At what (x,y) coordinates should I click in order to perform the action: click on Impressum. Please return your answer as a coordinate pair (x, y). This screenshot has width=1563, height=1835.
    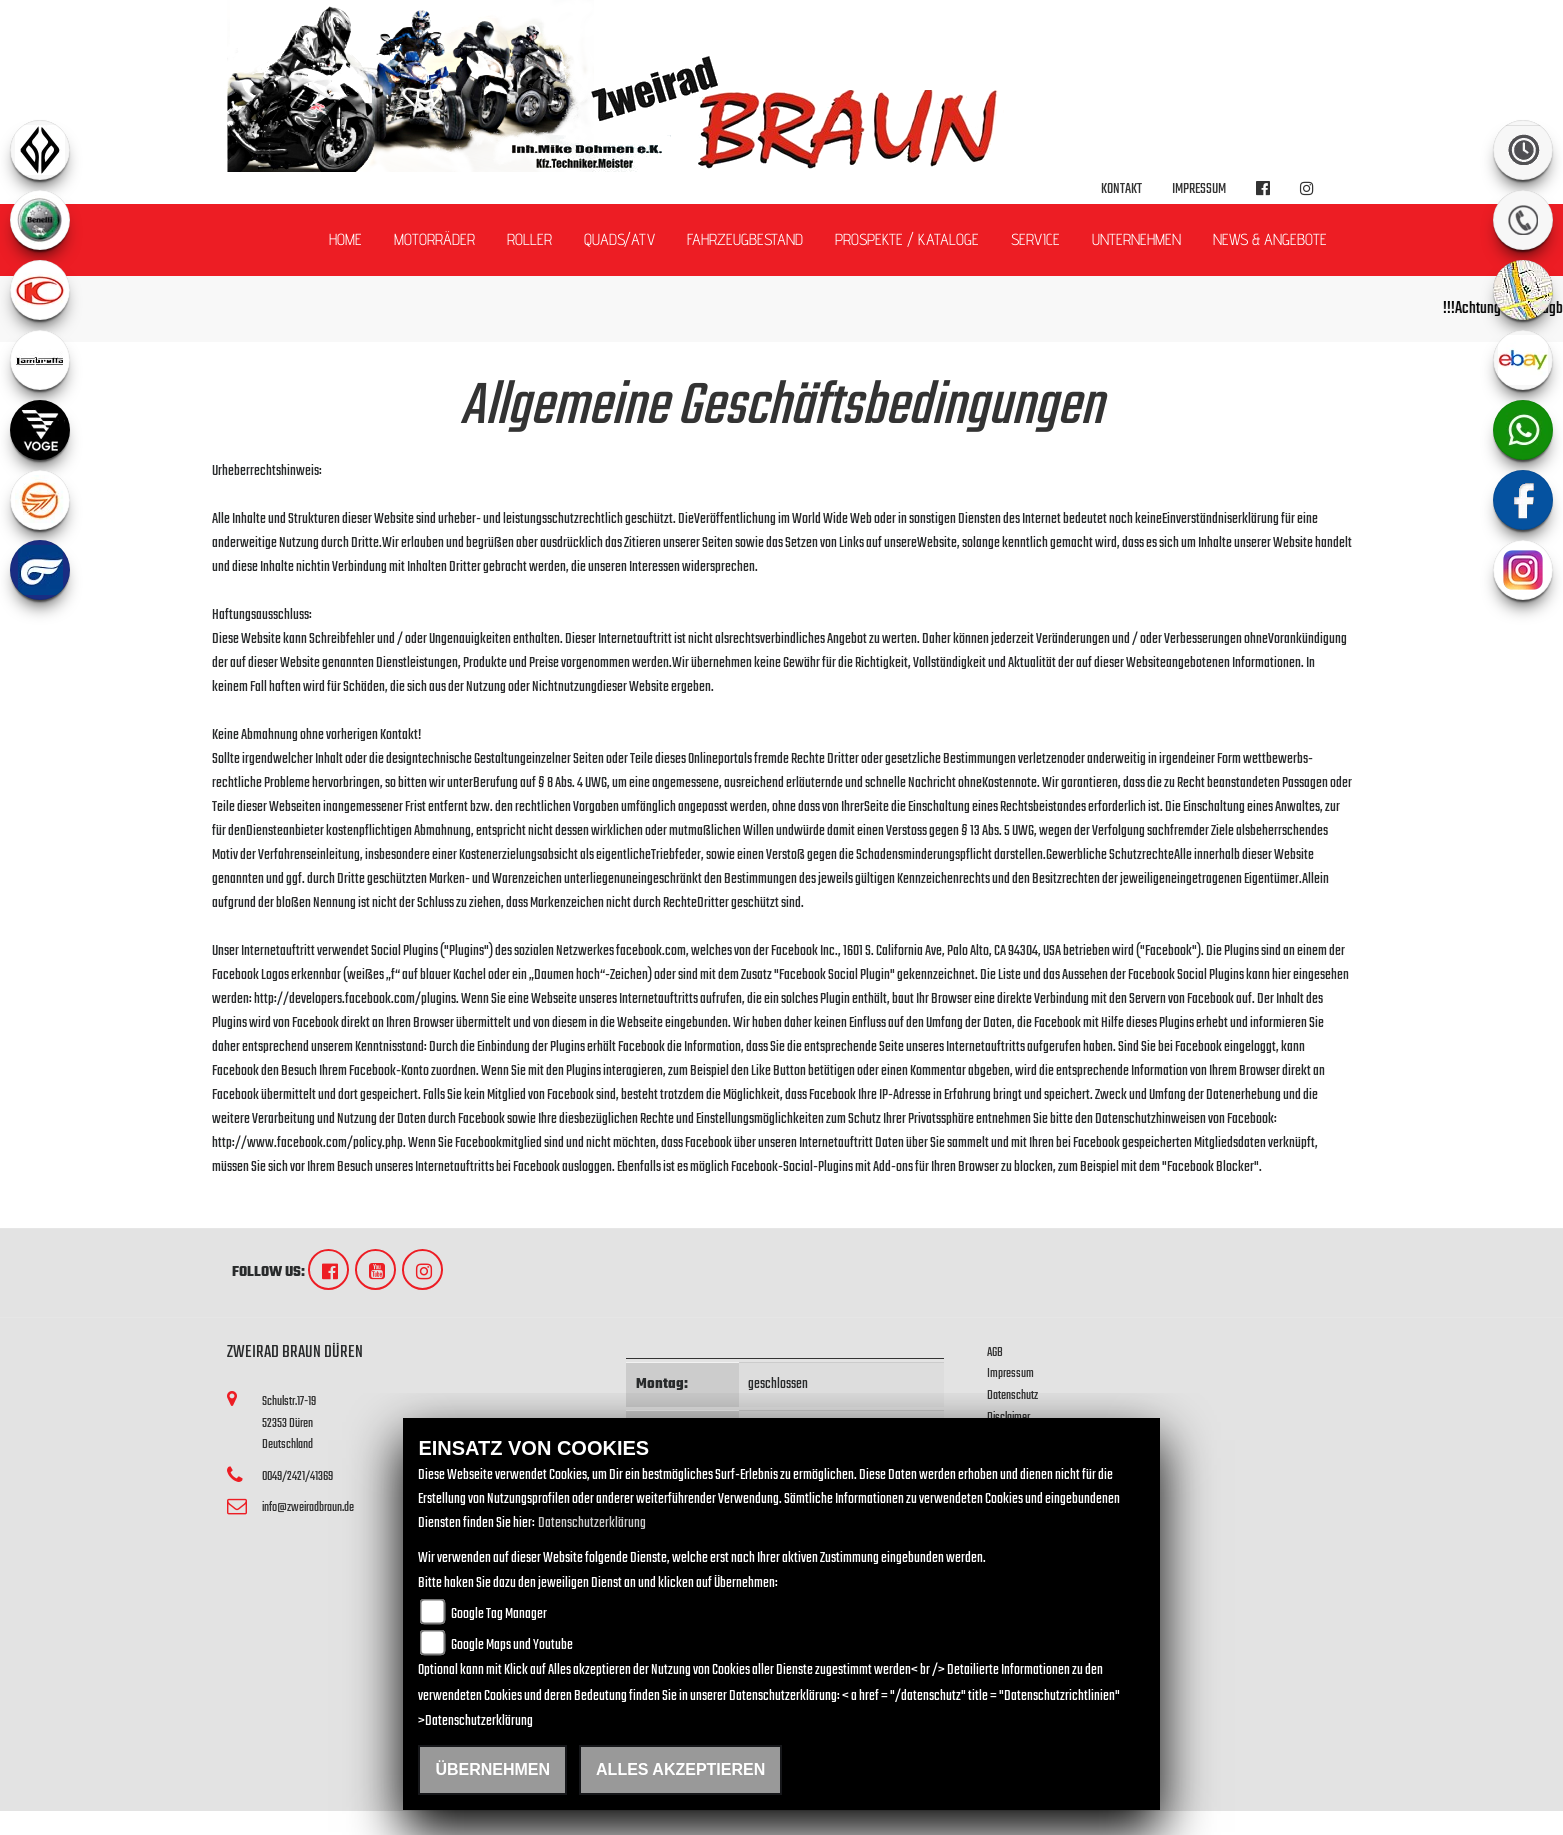
    Looking at the image, I should click on (1199, 189).